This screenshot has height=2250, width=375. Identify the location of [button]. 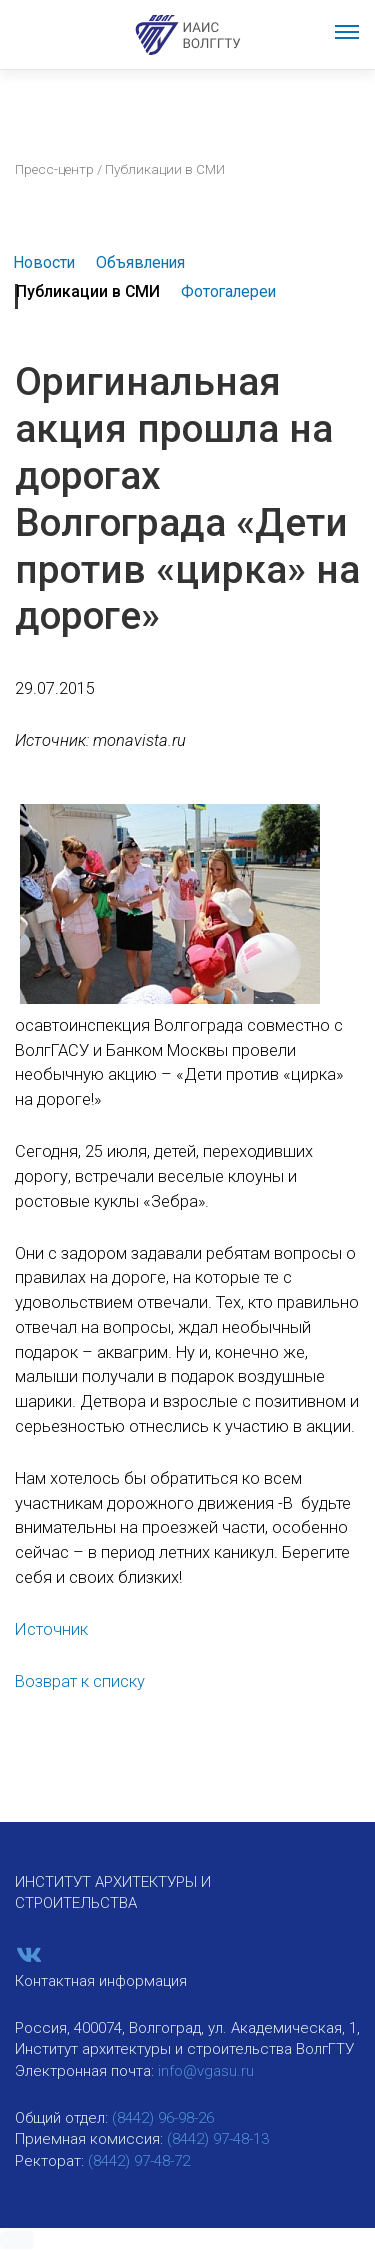
(17, 2240).